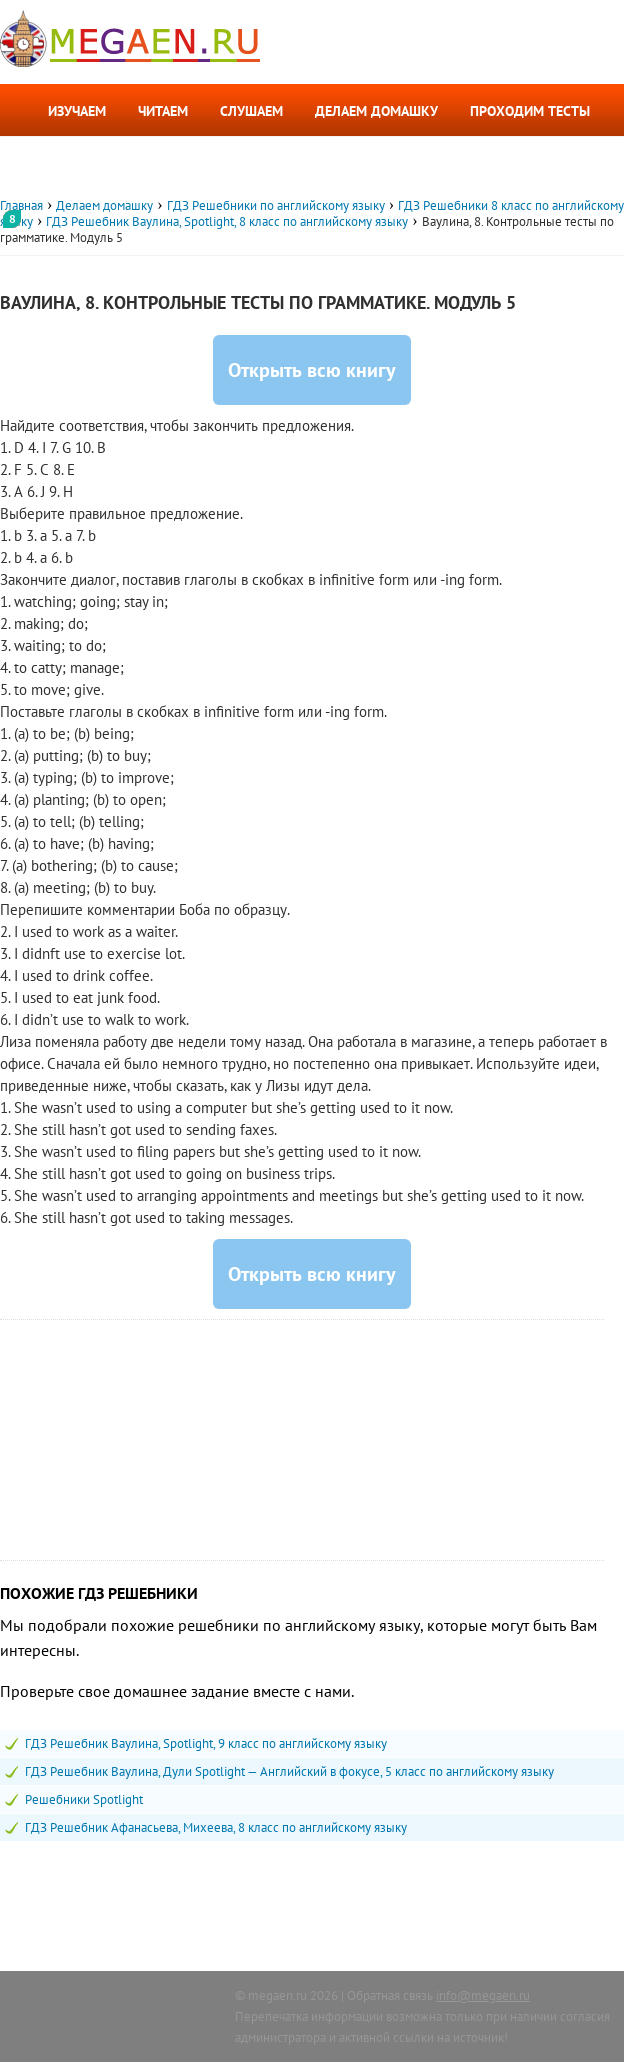  I want to click on ГДЗ Решебник Ваулина, Spotlight, 9 класс по английскому языку, so click(206, 1743).